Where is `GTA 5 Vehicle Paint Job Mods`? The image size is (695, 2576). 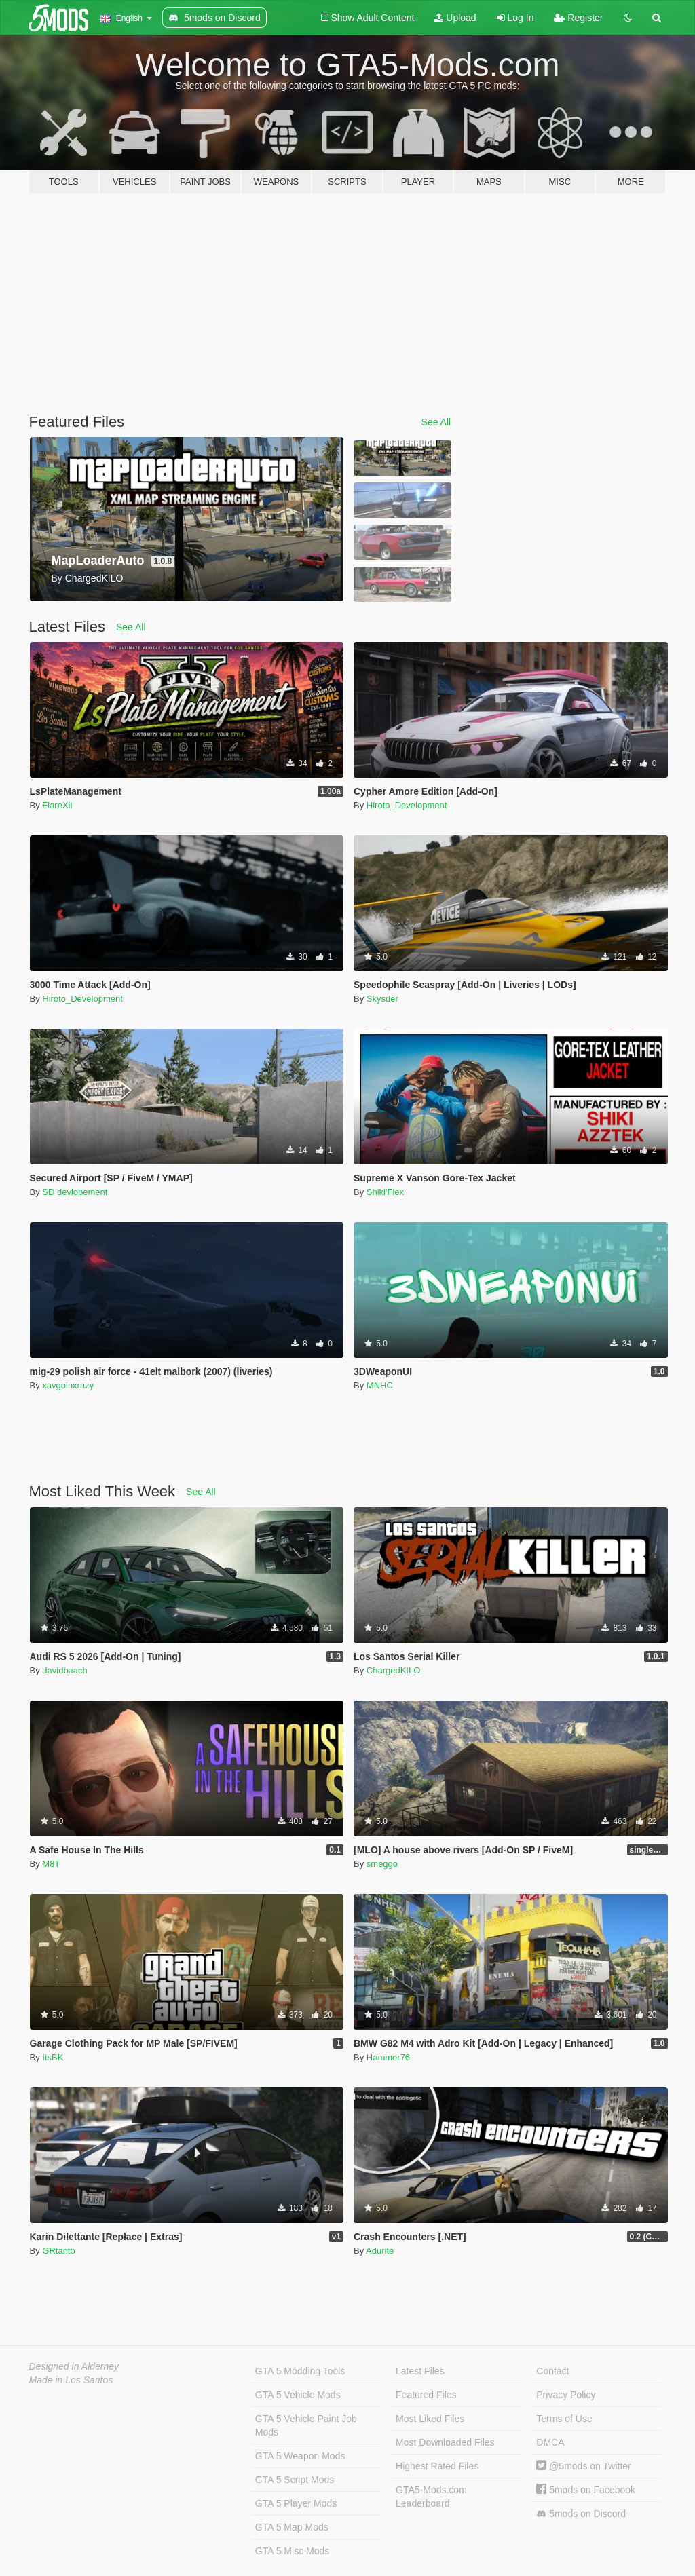 GTA 5 Vehicle Paint Job Mods is located at coordinates (306, 2425).